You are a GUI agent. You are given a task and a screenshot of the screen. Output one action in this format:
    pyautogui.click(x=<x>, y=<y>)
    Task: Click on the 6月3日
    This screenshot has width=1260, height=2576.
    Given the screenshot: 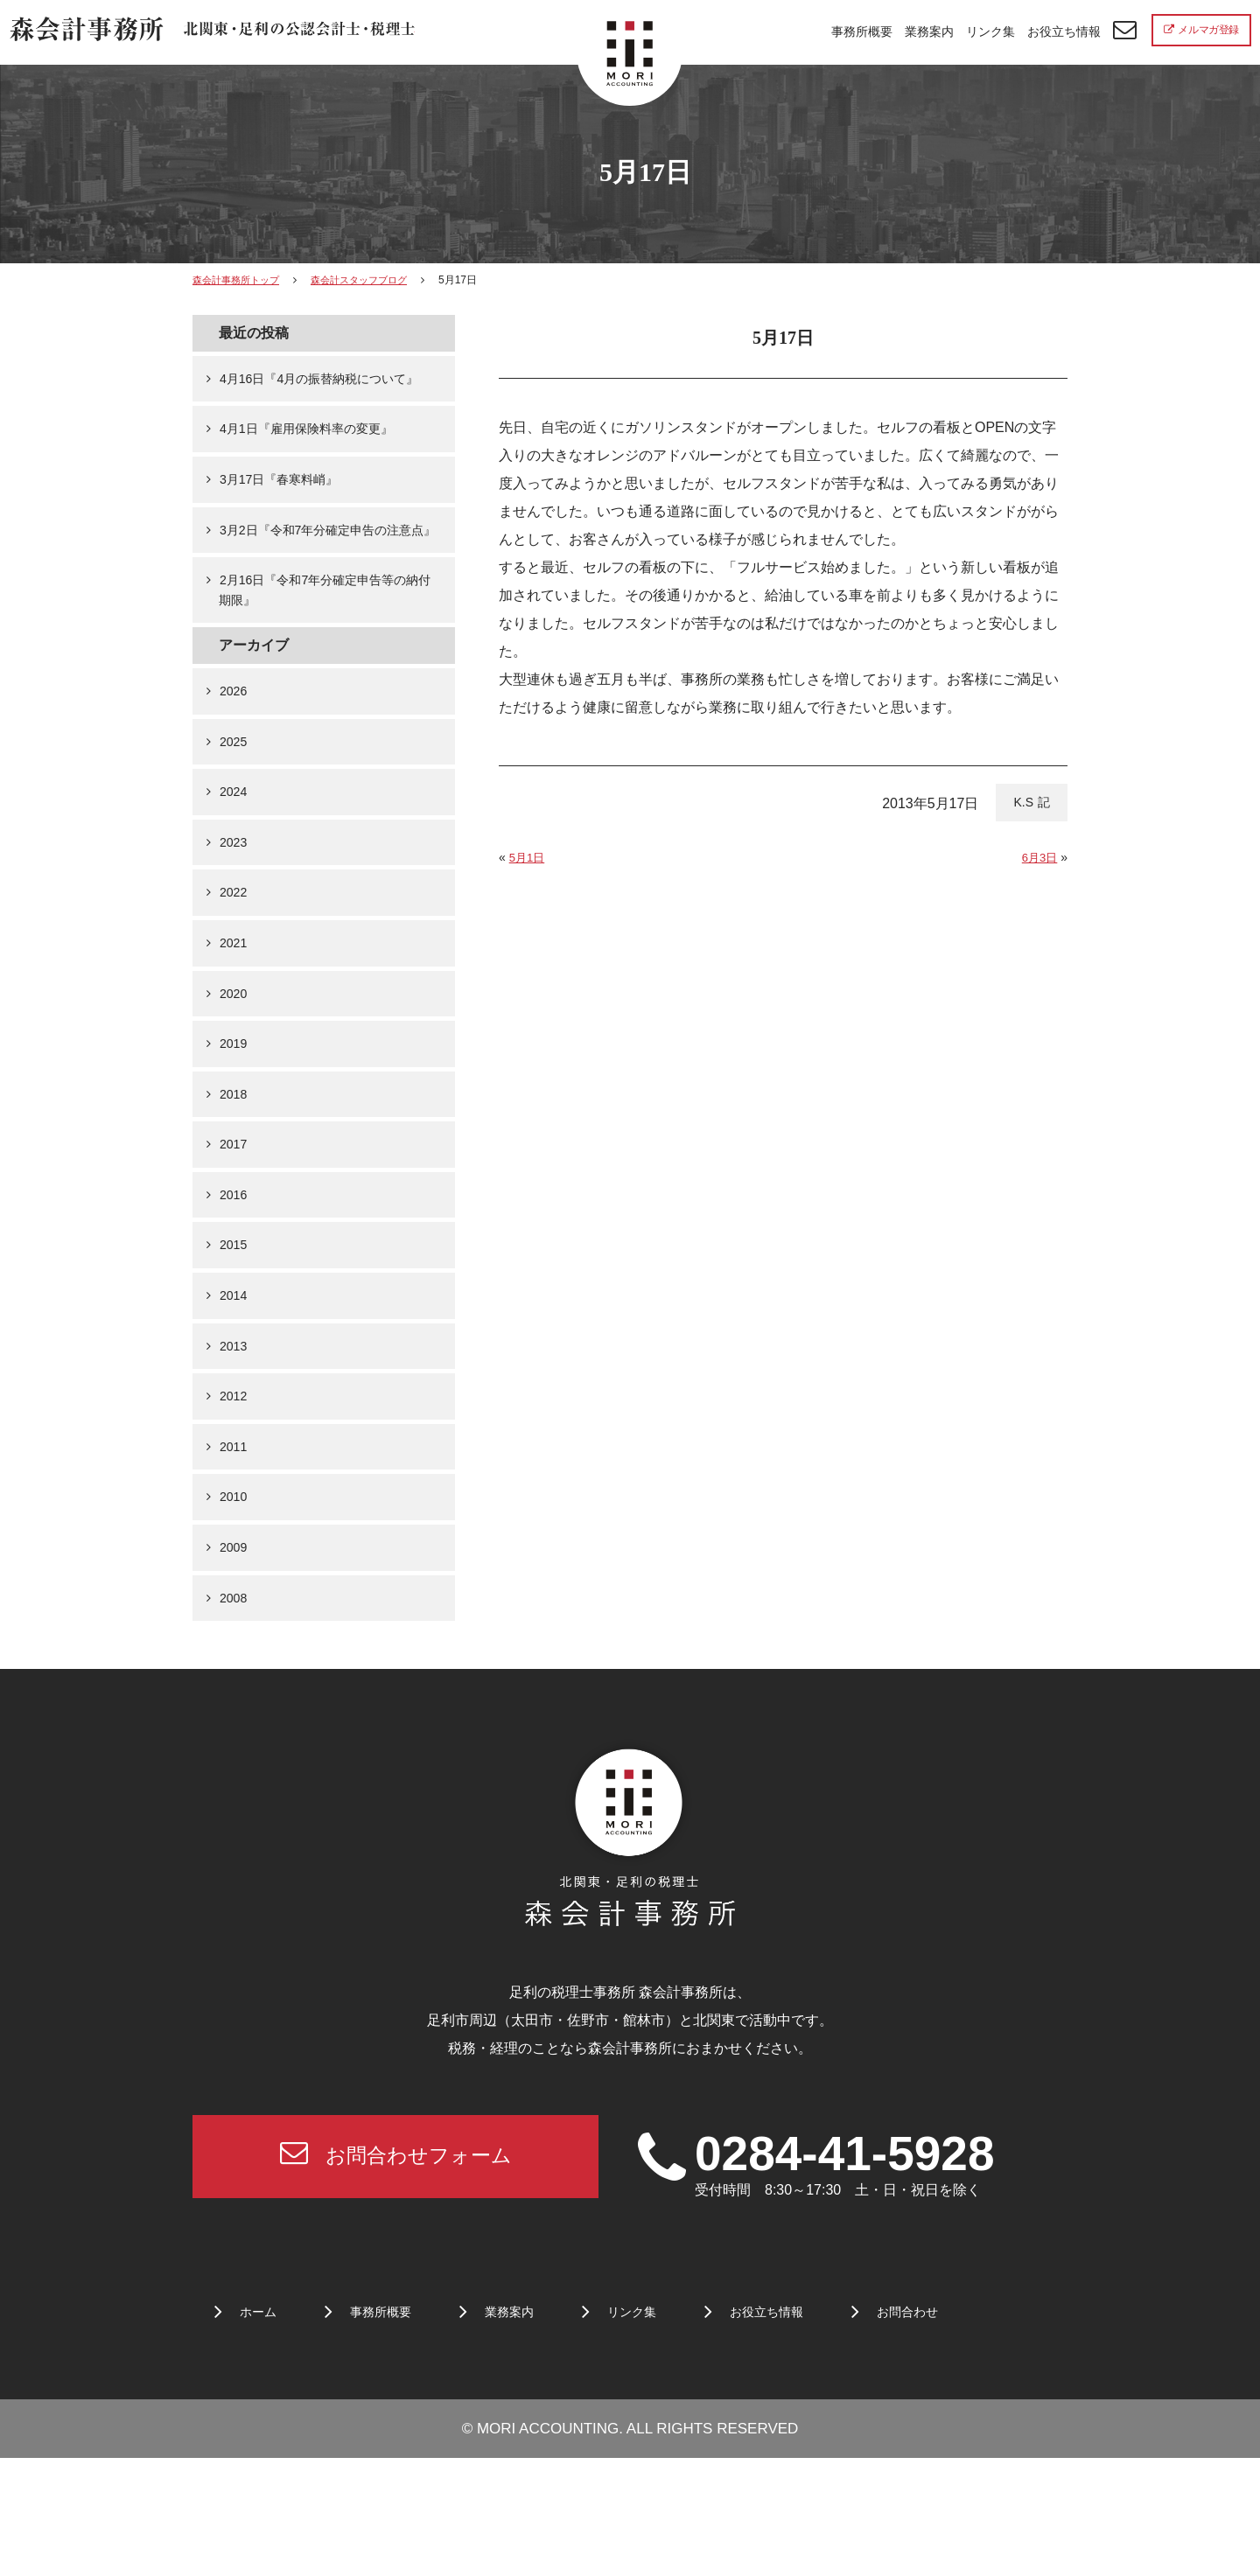 What is the action you would take?
    pyautogui.click(x=1038, y=857)
    